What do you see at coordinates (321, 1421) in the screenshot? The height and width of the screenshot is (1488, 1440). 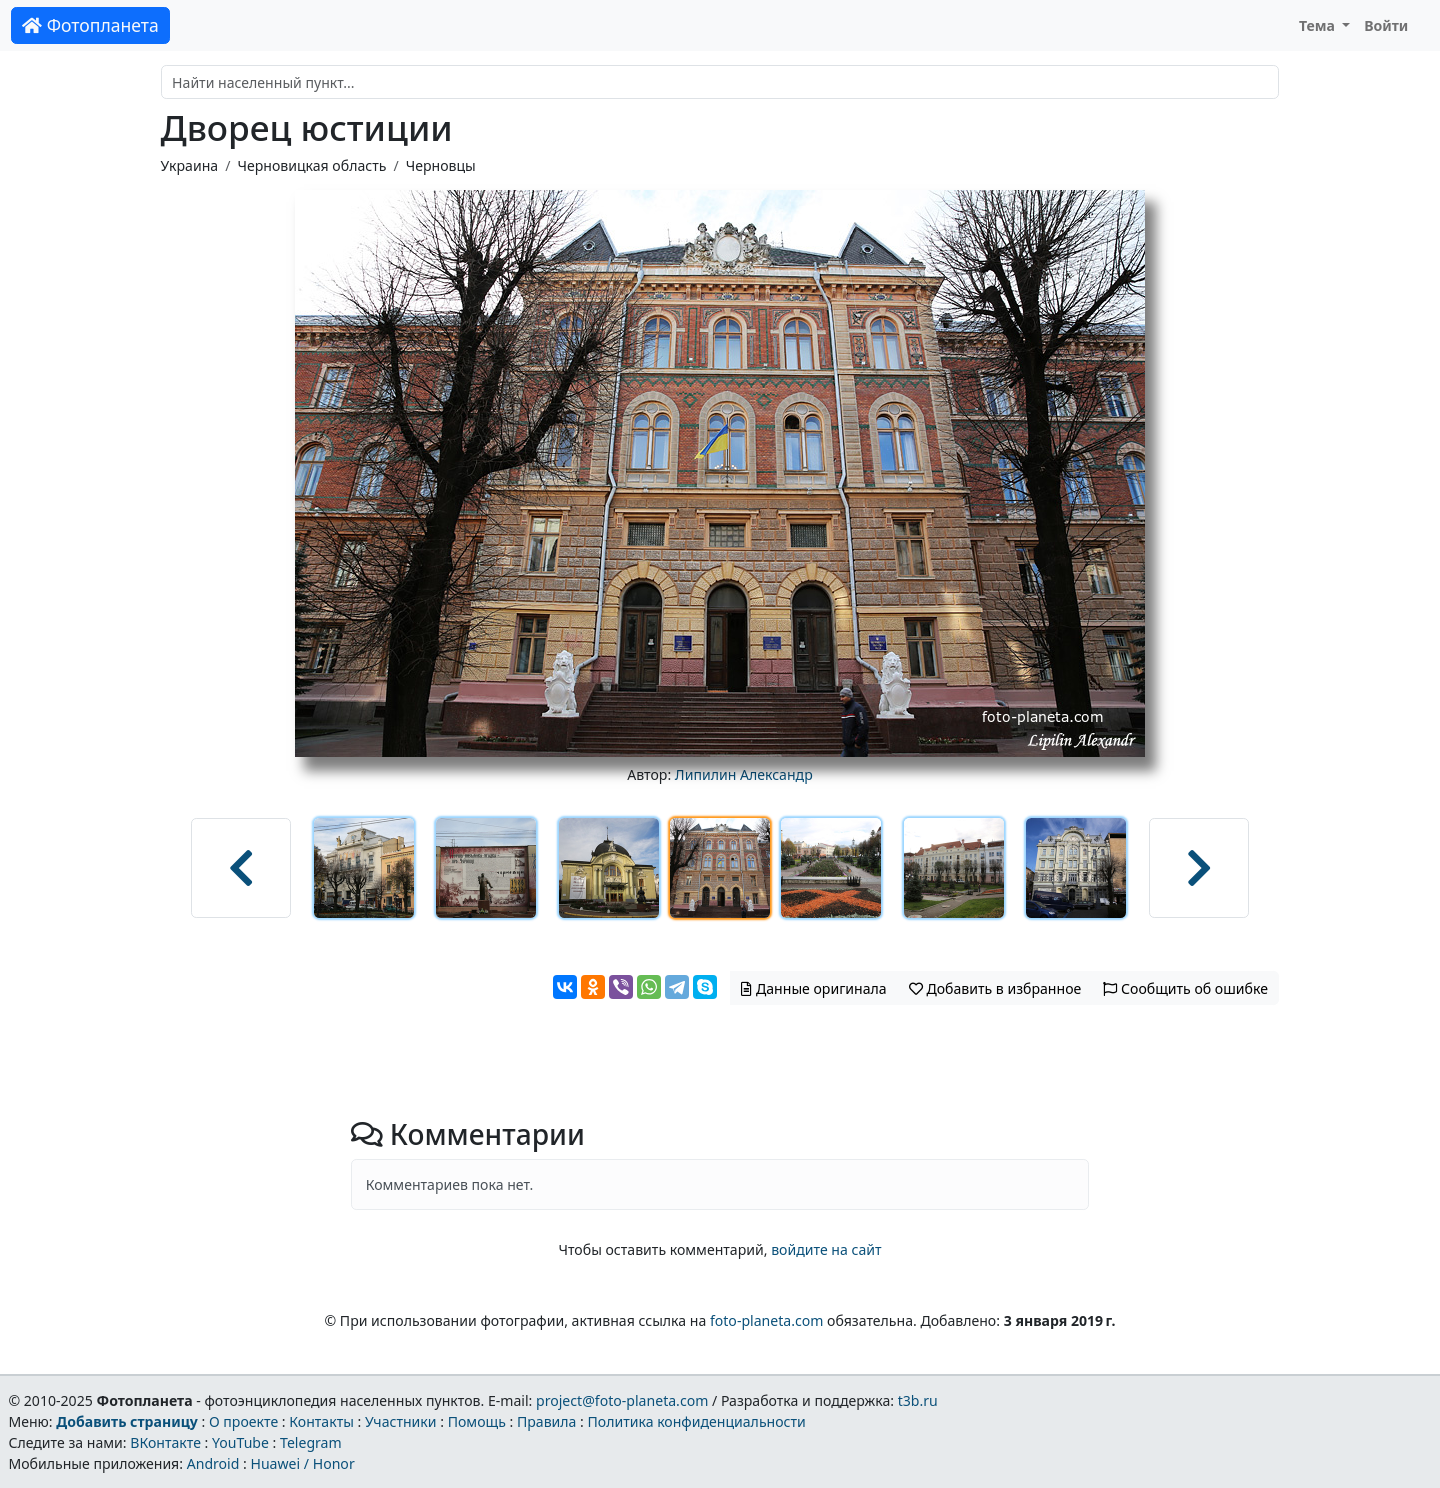 I see `Контакты` at bounding box center [321, 1421].